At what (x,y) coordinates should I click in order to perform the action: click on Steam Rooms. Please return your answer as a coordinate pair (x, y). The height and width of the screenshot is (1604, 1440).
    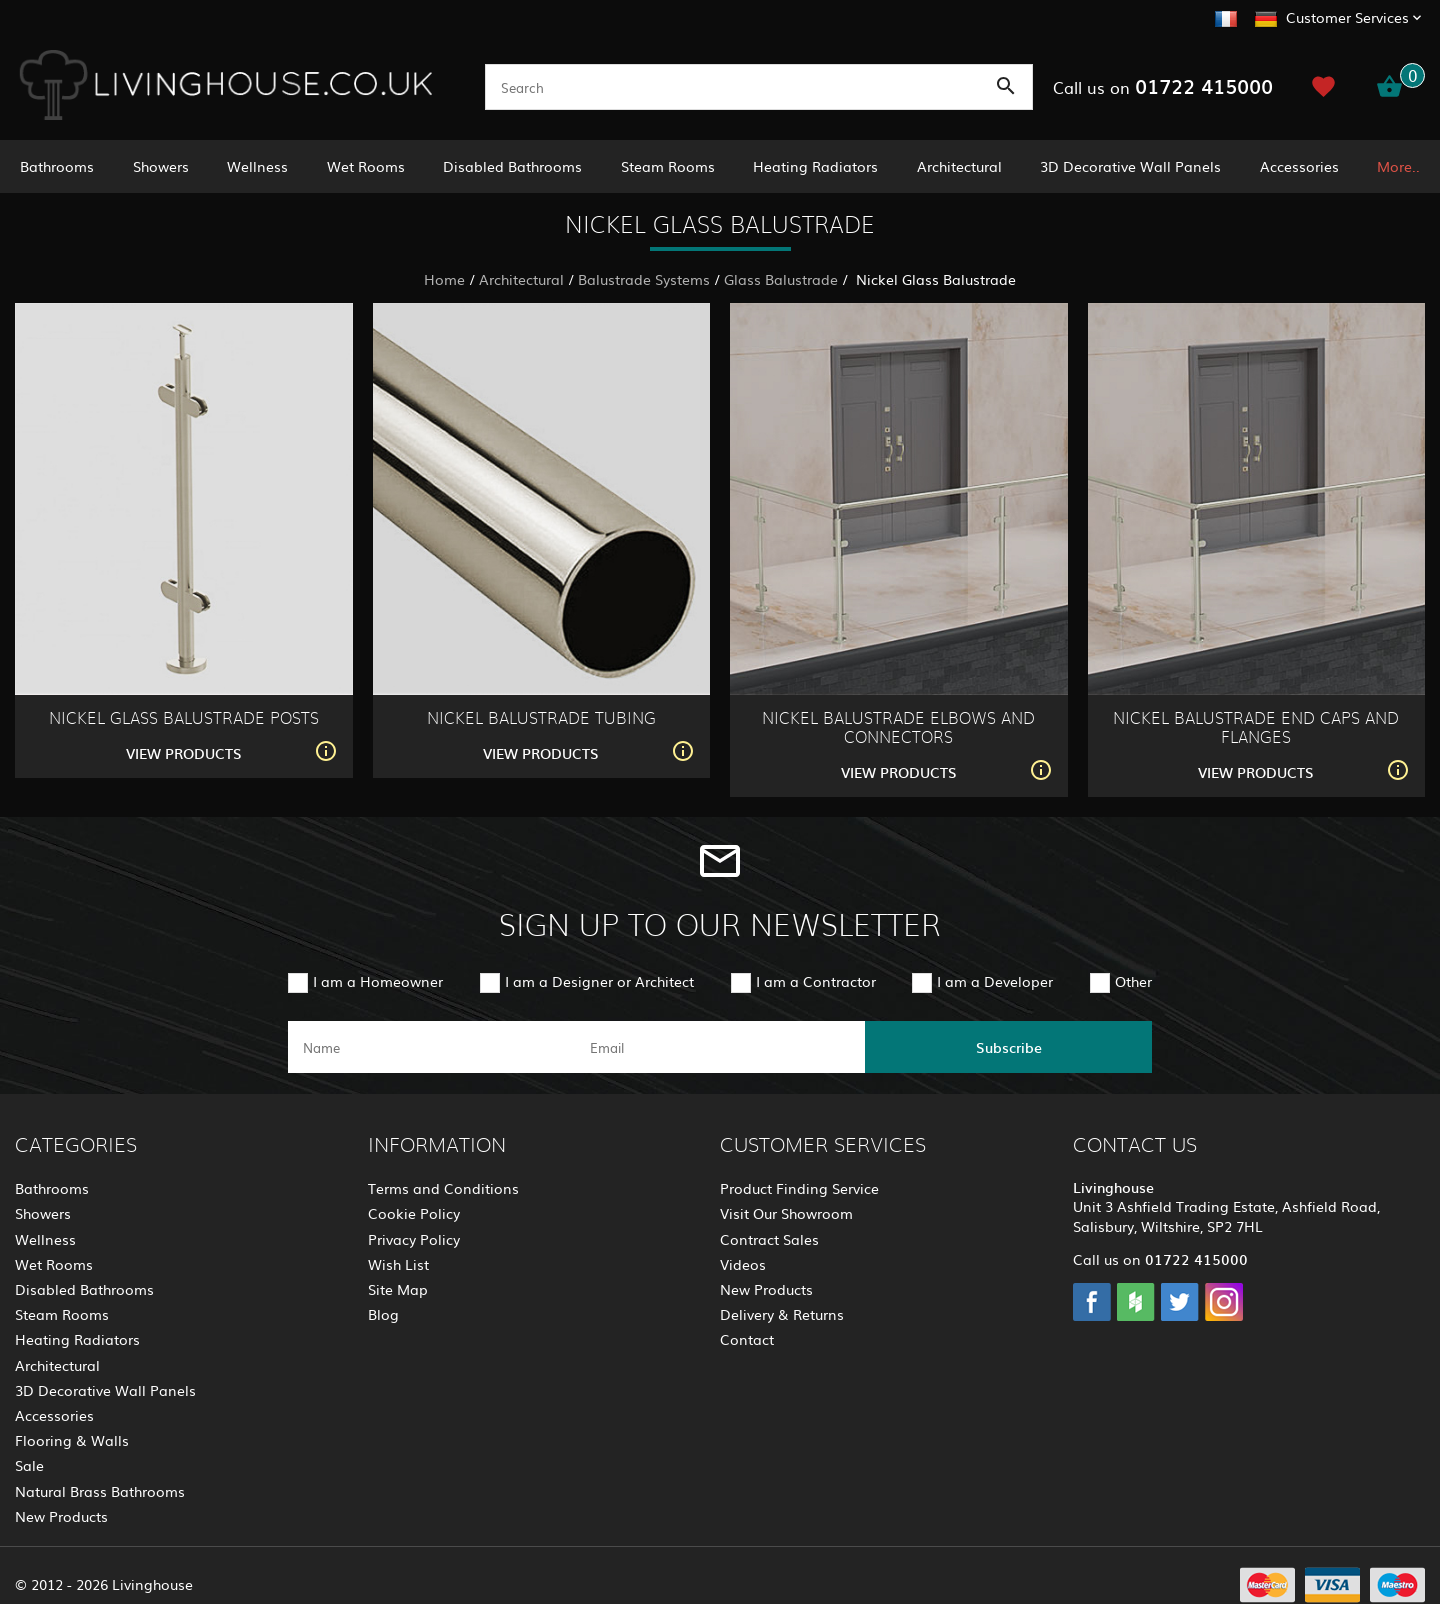
    Looking at the image, I should click on (668, 166).